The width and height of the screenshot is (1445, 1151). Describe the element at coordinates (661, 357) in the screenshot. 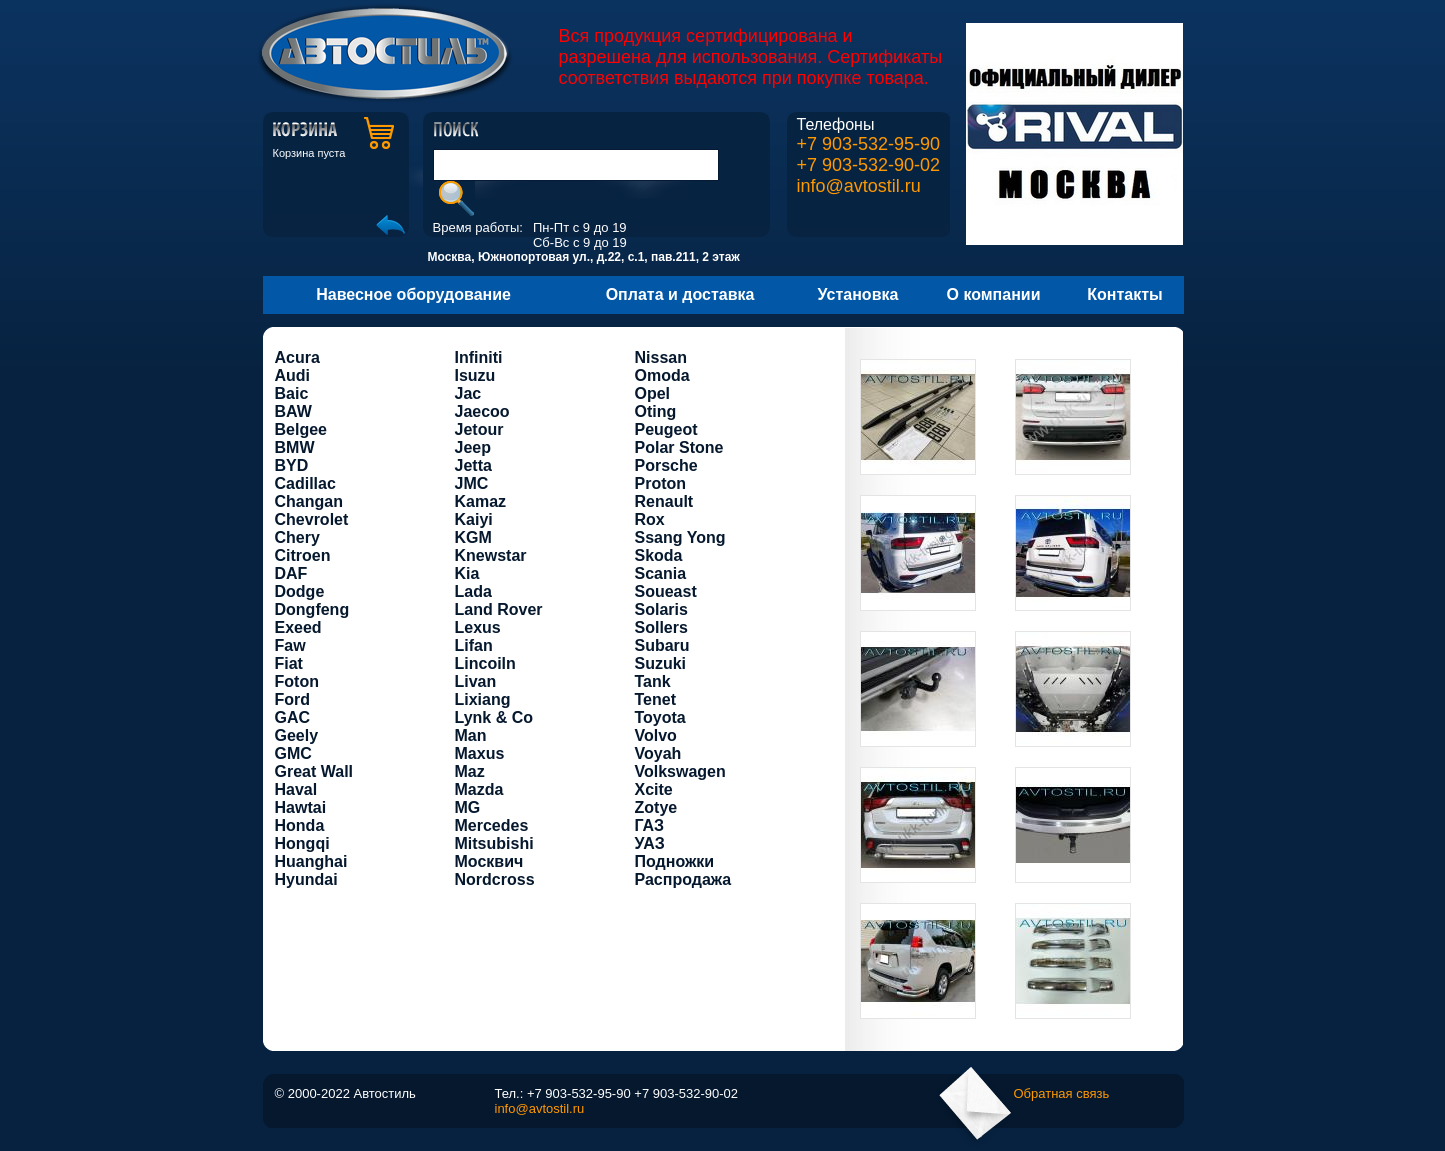

I see `Nissan` at that location.